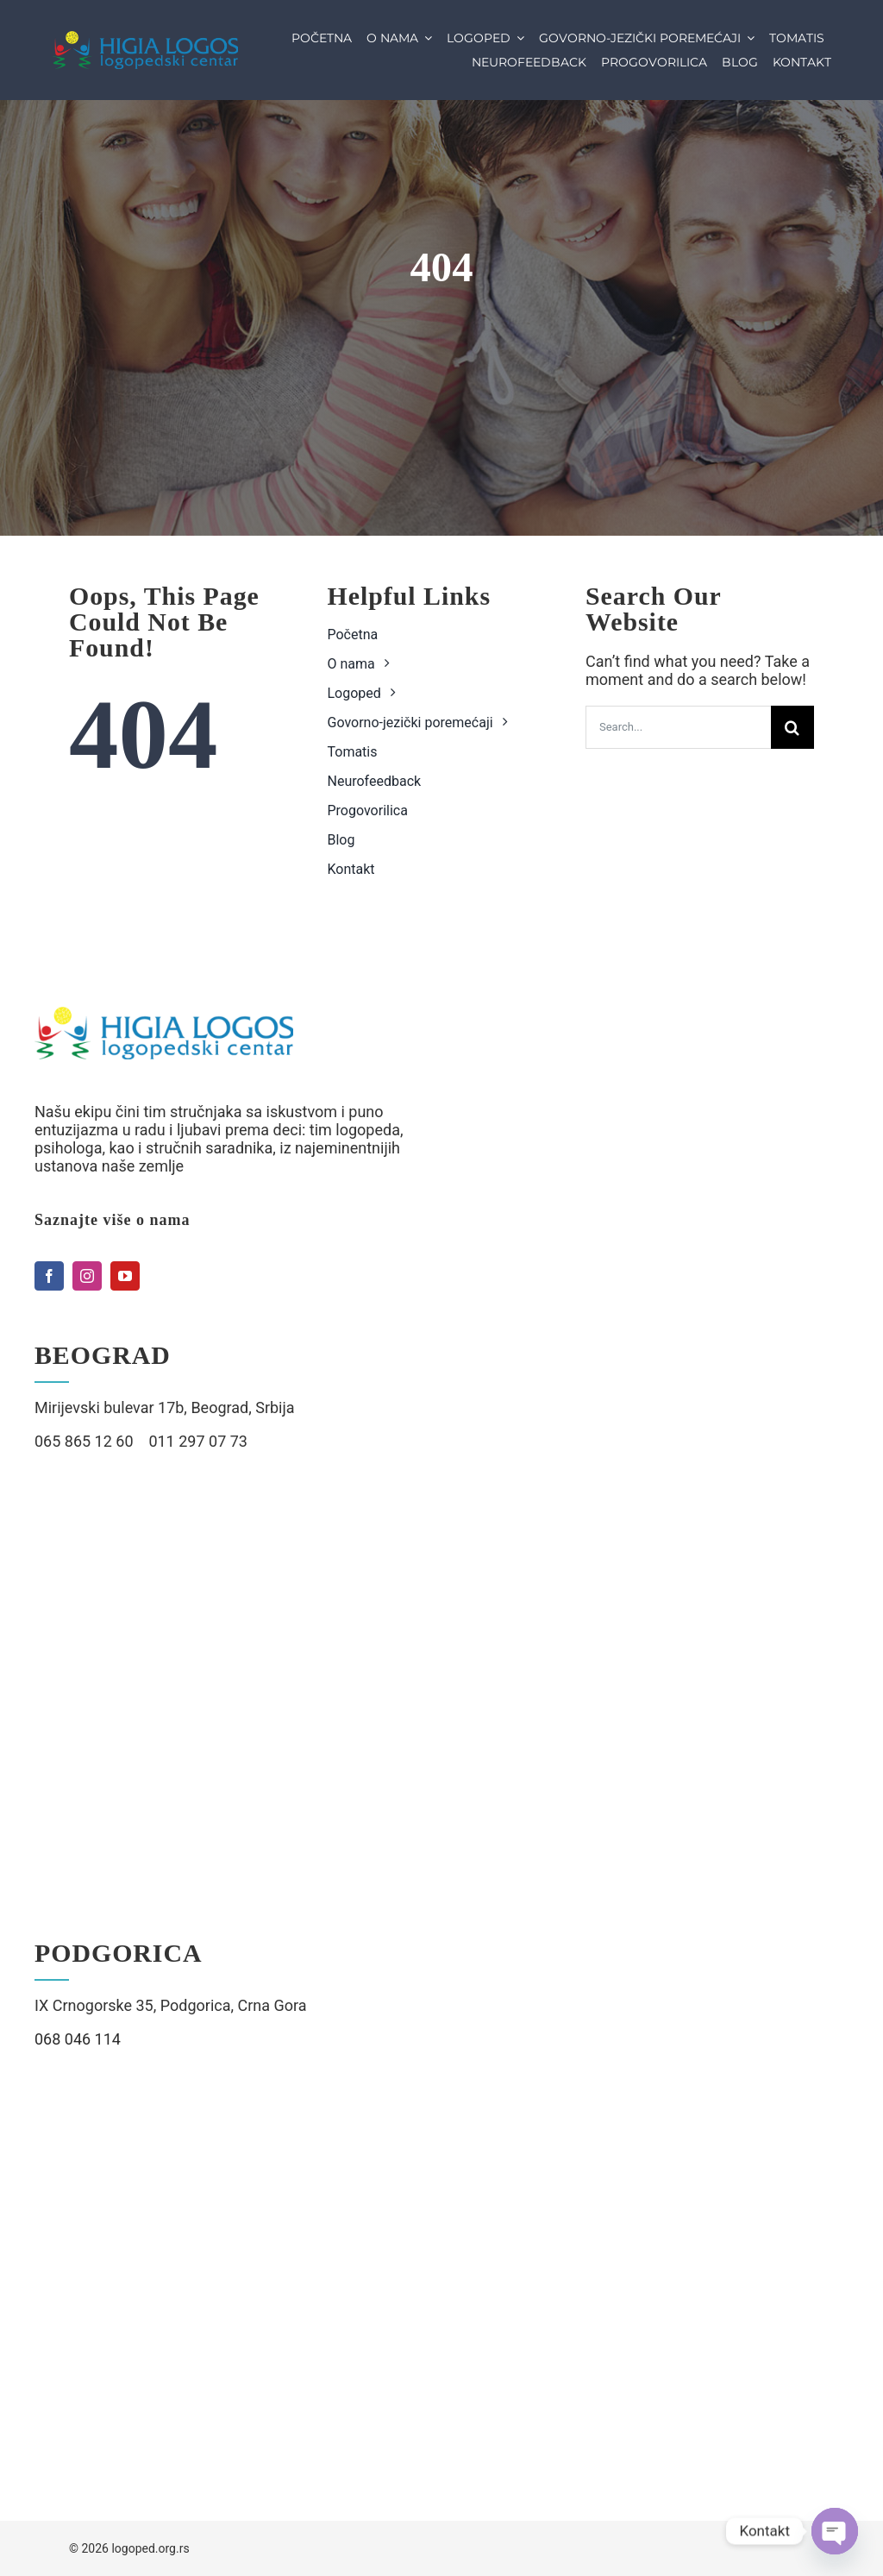  I want to click on [facebook], so click(49, 1276).